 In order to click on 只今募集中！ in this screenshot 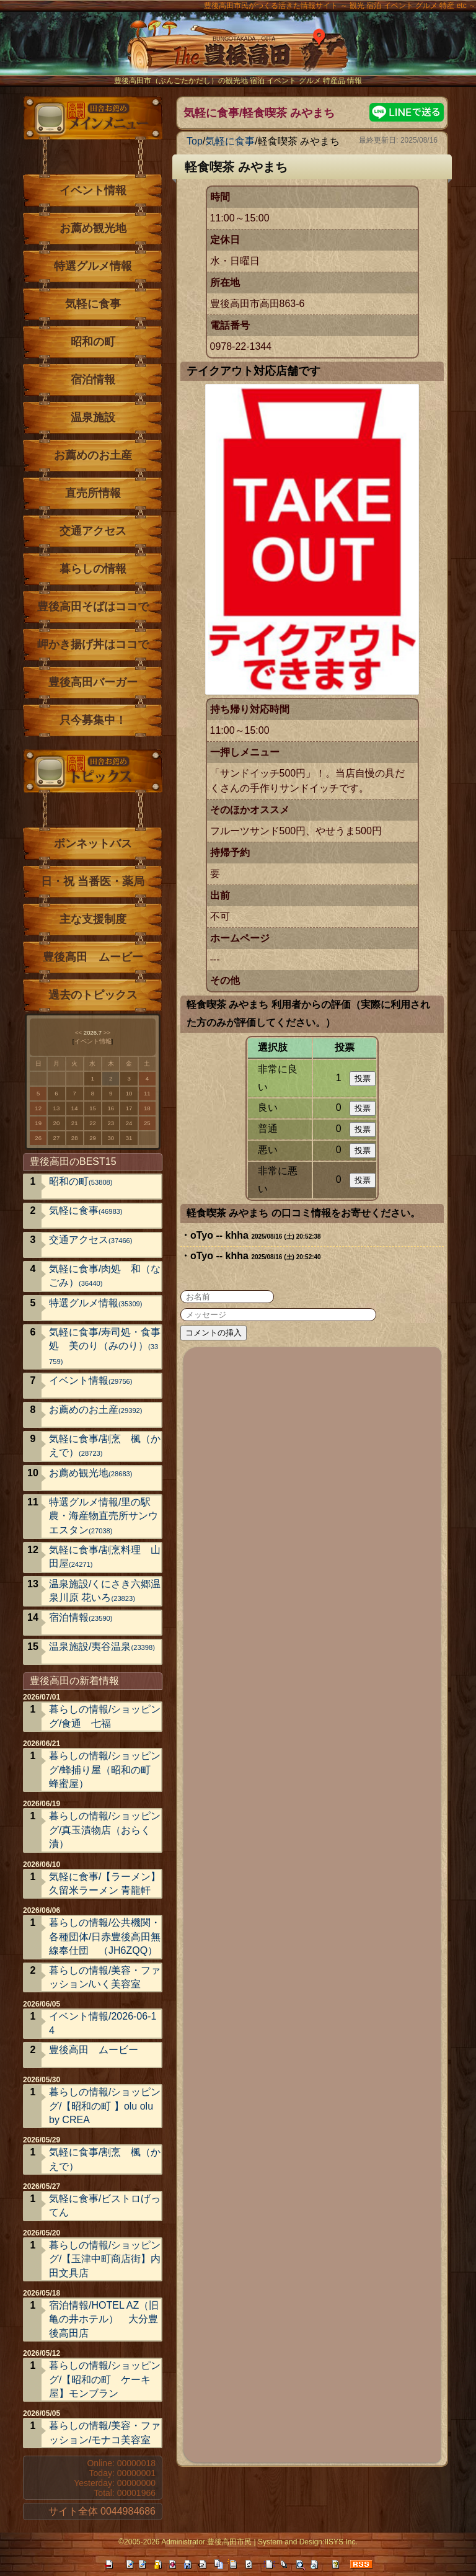, I will do `click(93, 720)`.